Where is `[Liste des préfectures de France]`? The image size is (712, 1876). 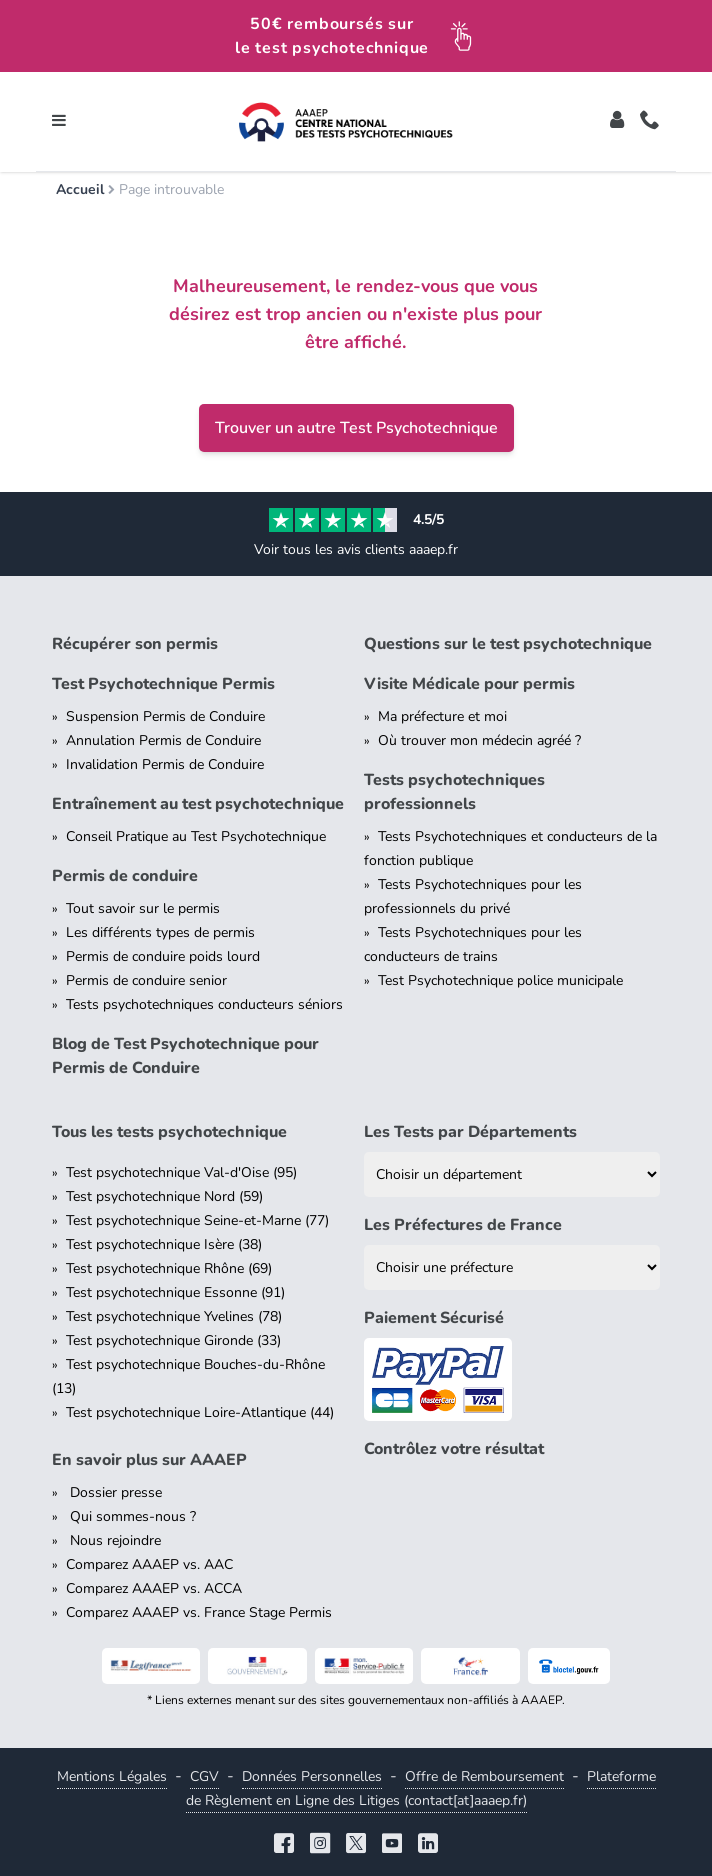
[Liste des préfectures de France] is located at coordinates (512, 1267).